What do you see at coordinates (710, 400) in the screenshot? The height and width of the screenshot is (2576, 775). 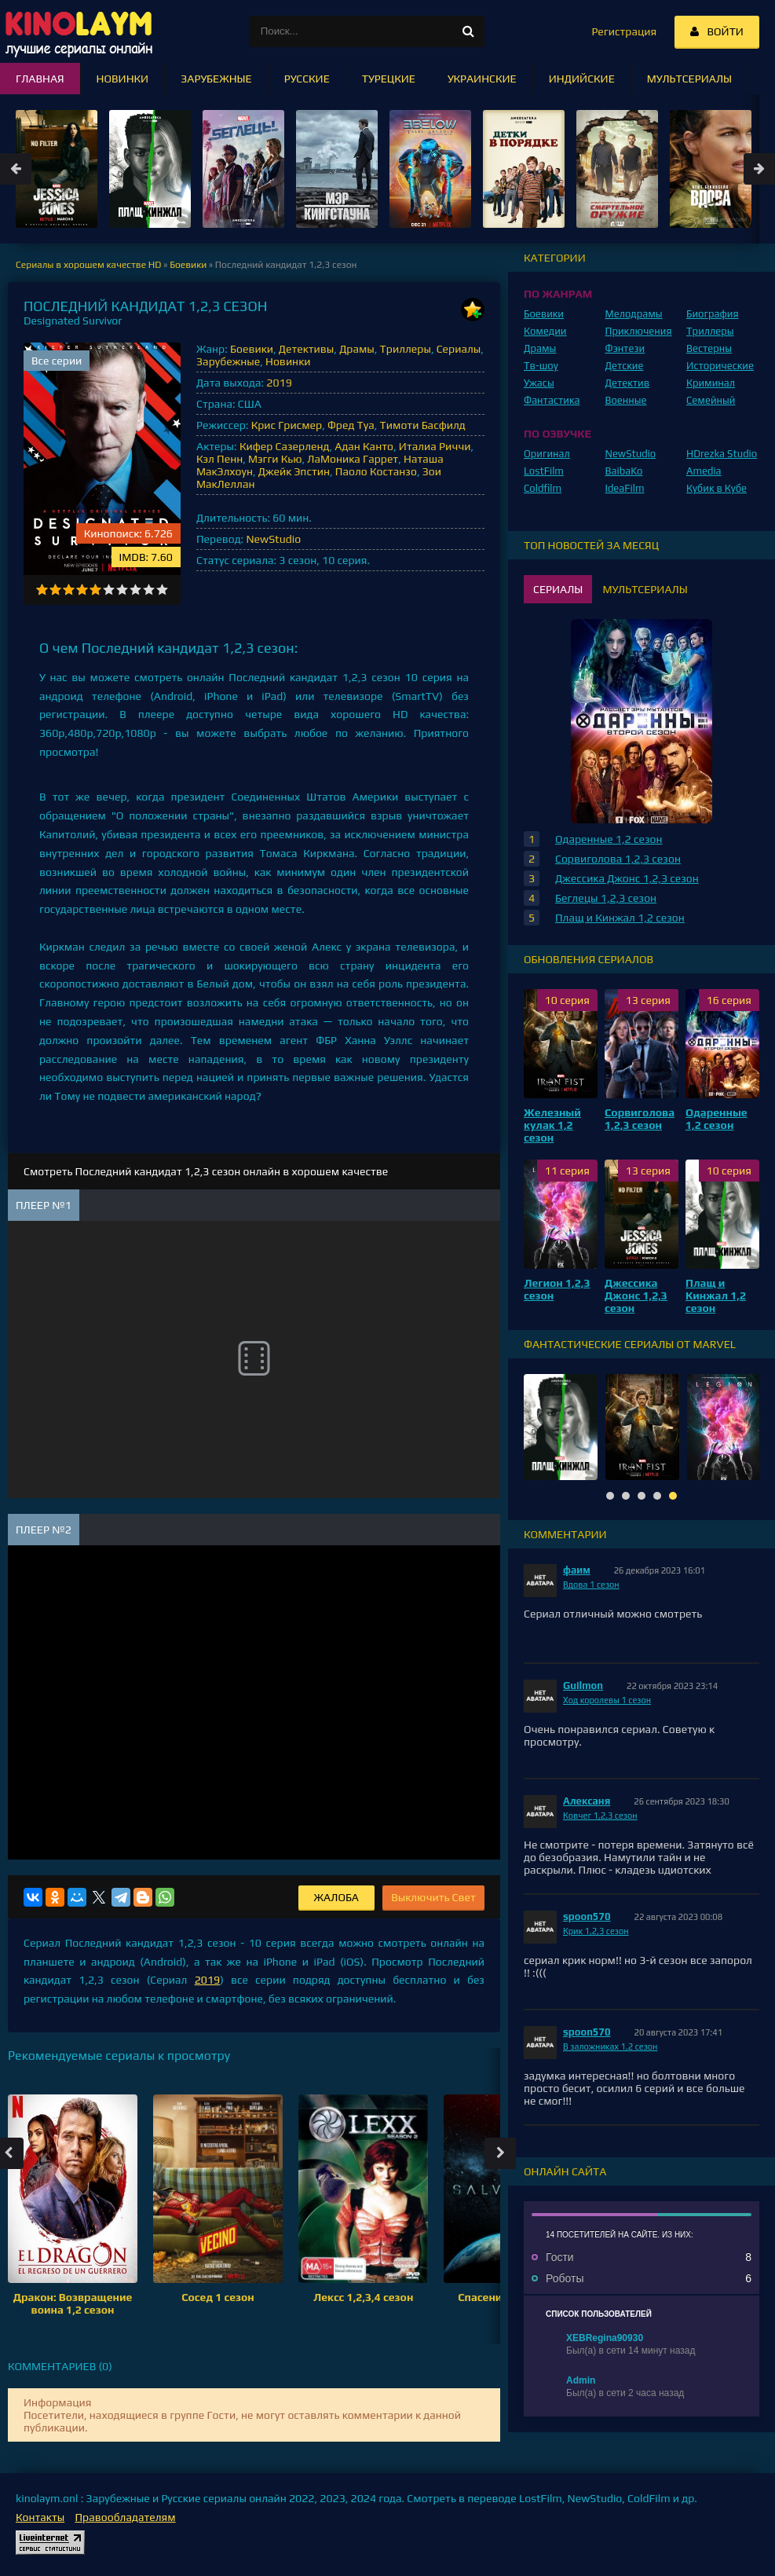 I see `Семейный` at bounding box center [710, 400].